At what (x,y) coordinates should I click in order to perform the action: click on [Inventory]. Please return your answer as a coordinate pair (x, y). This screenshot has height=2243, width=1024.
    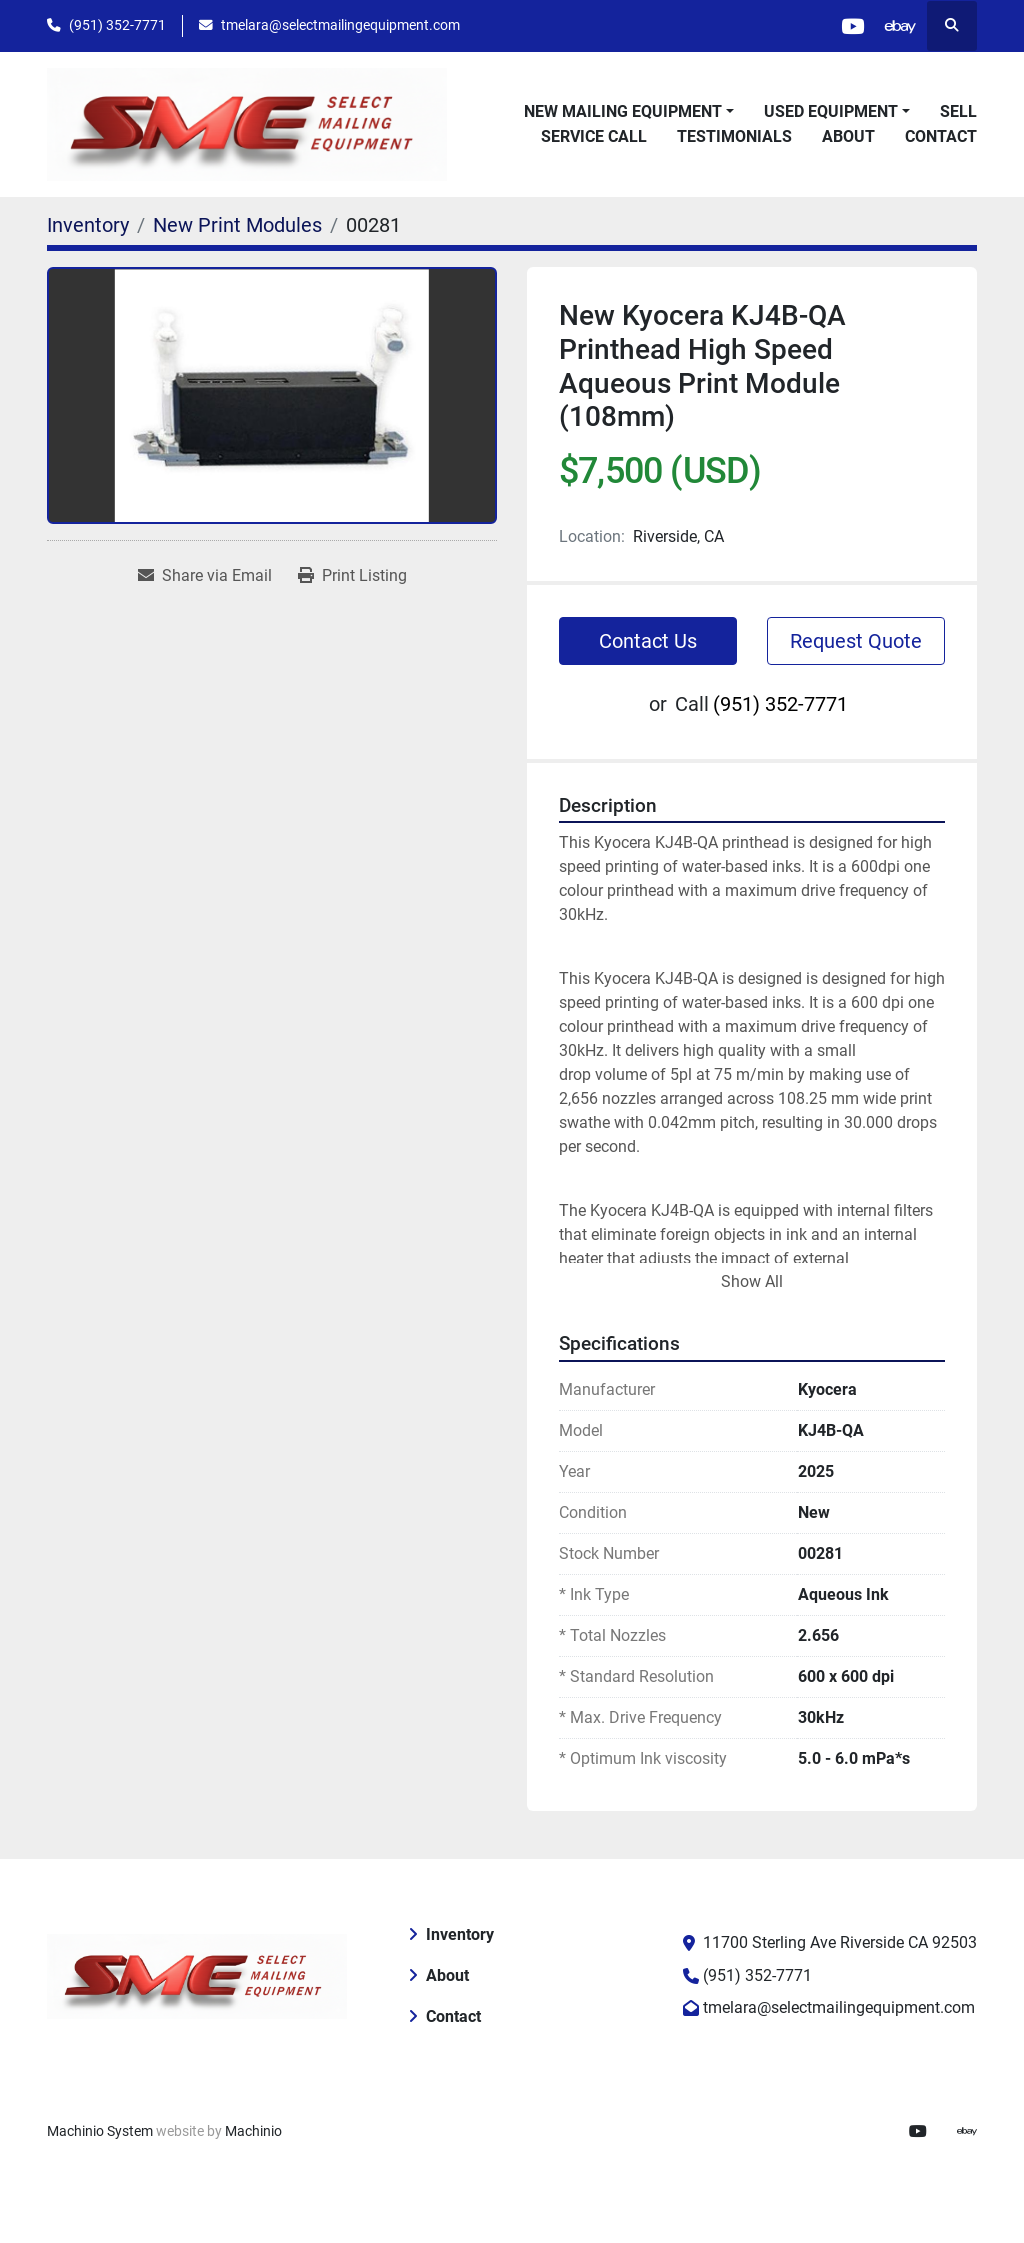
    Looking at the image, I should click on (88, 225).